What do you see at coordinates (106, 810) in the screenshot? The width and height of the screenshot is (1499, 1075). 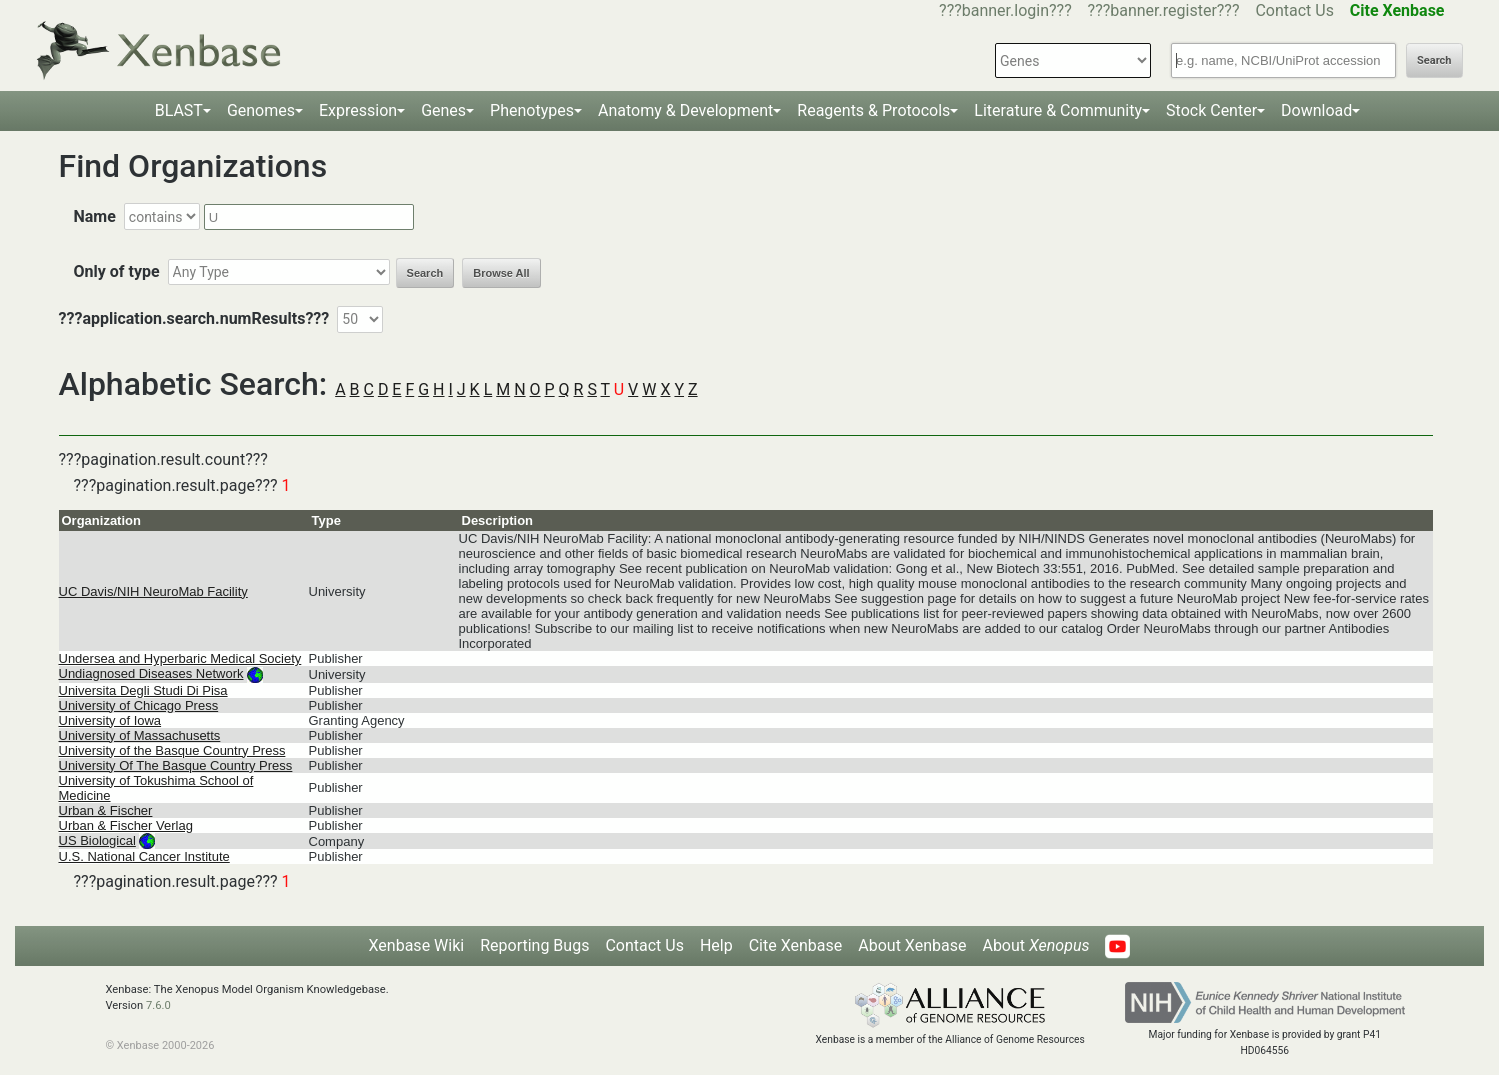 I see `Urban & Fischer` at bounding box center [106, 810].